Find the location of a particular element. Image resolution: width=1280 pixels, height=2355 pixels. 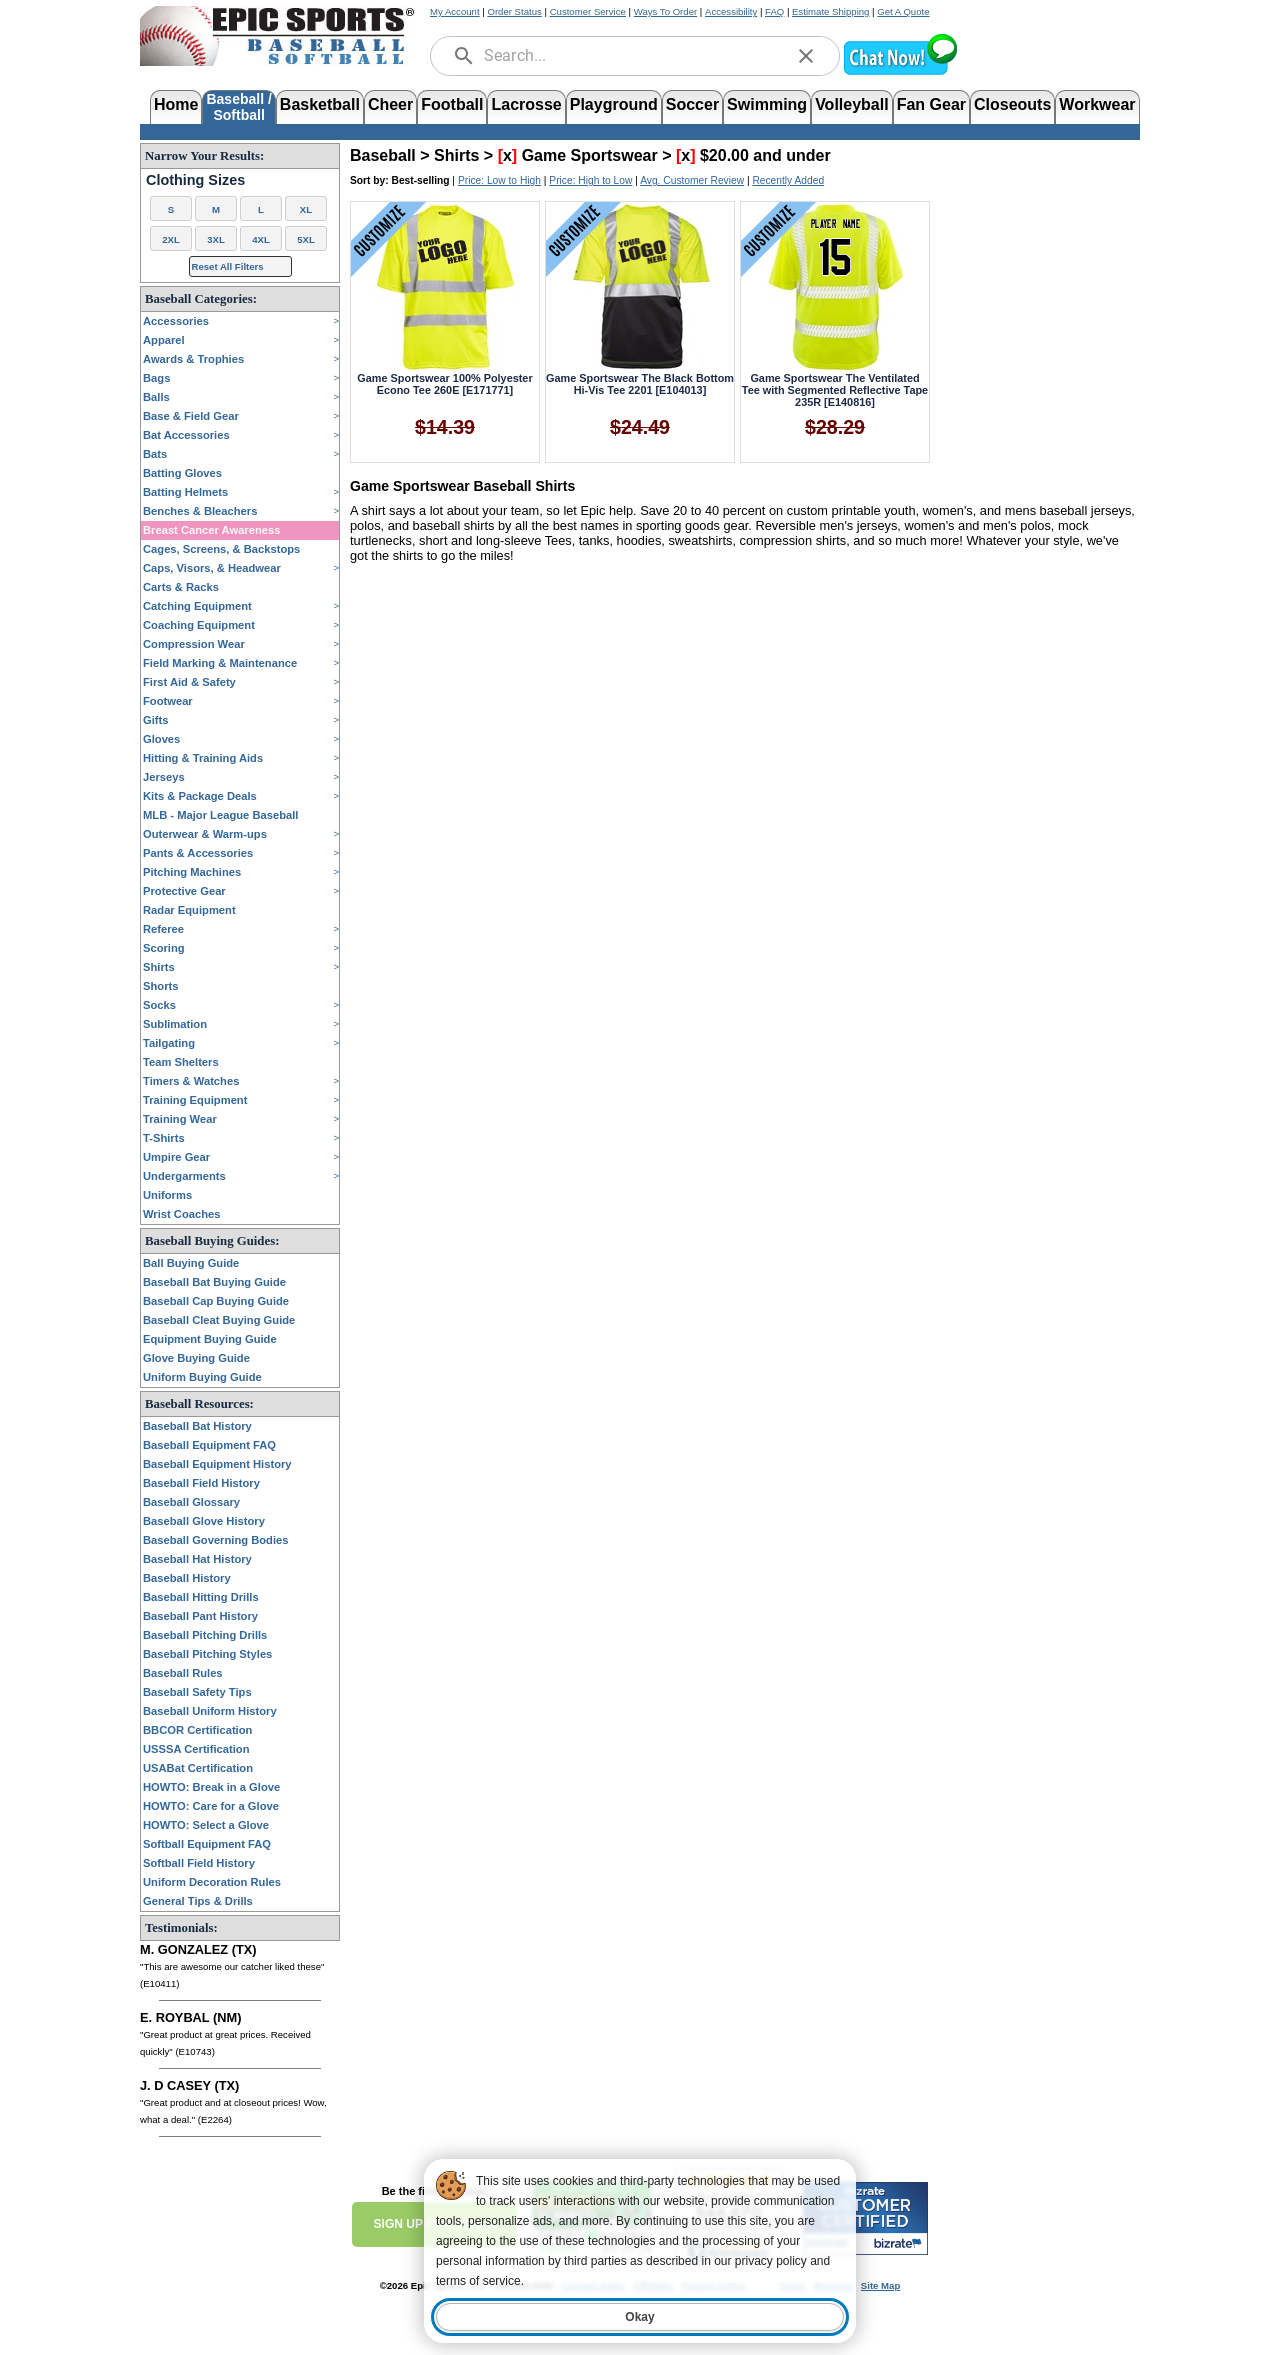

FAQ is located at coordinates (774, 11).